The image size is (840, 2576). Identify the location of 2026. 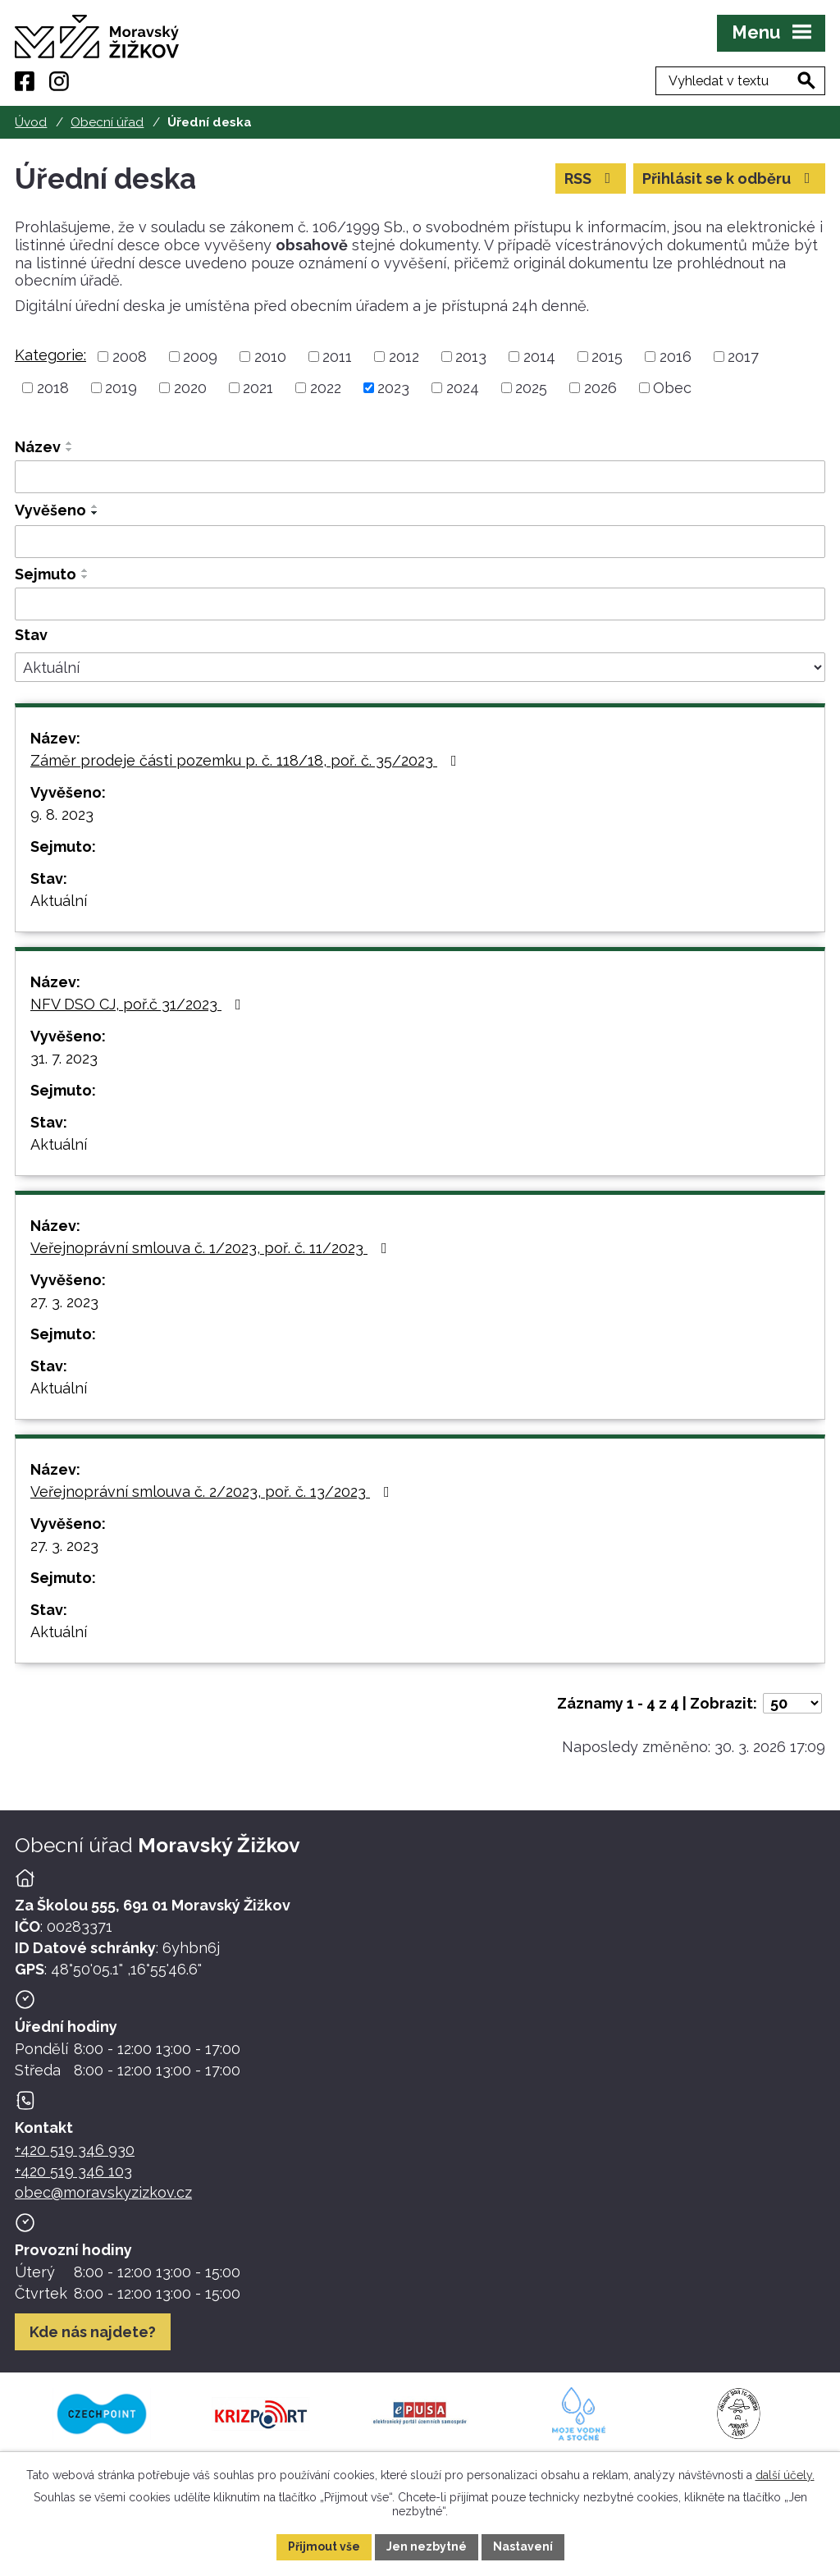
(600, 387).